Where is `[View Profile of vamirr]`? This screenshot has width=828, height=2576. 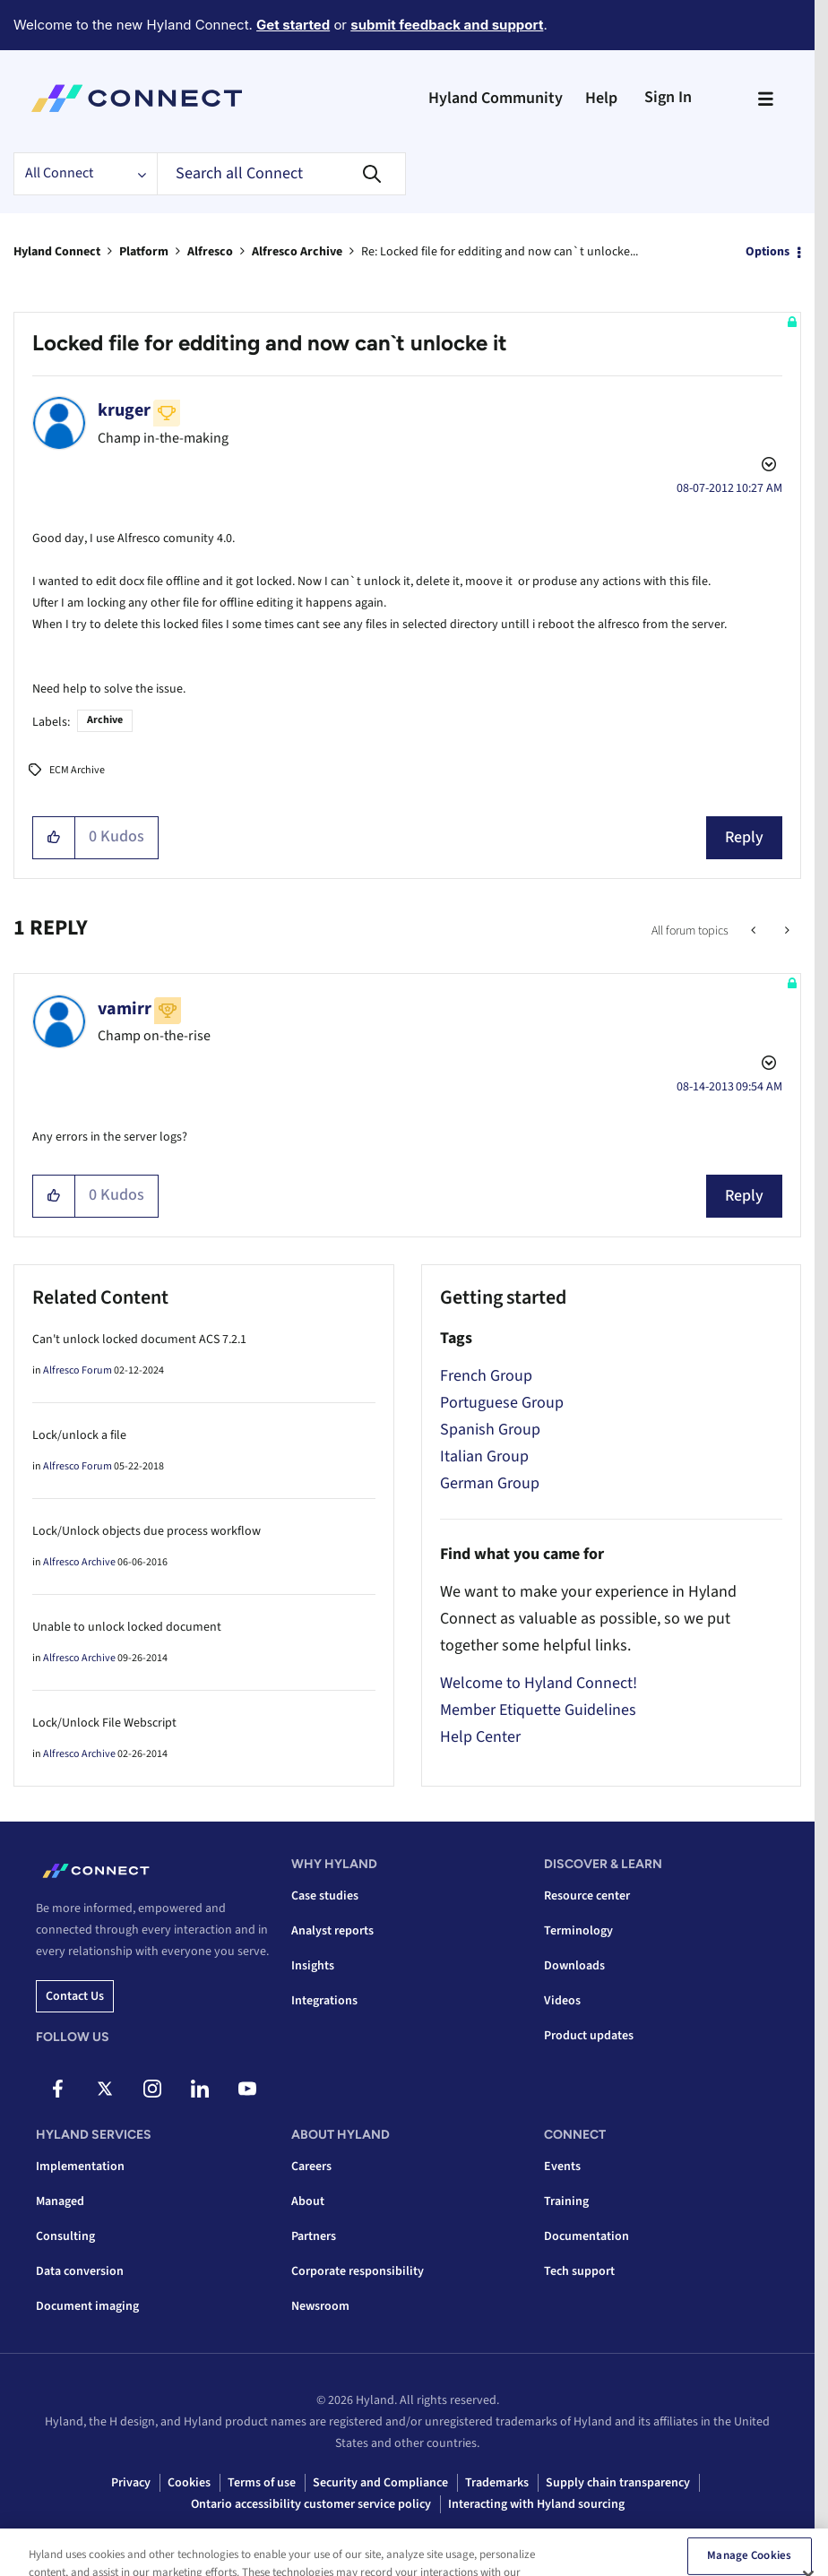
[View Profile of vamirr] is located at coordinates (124, 1008).